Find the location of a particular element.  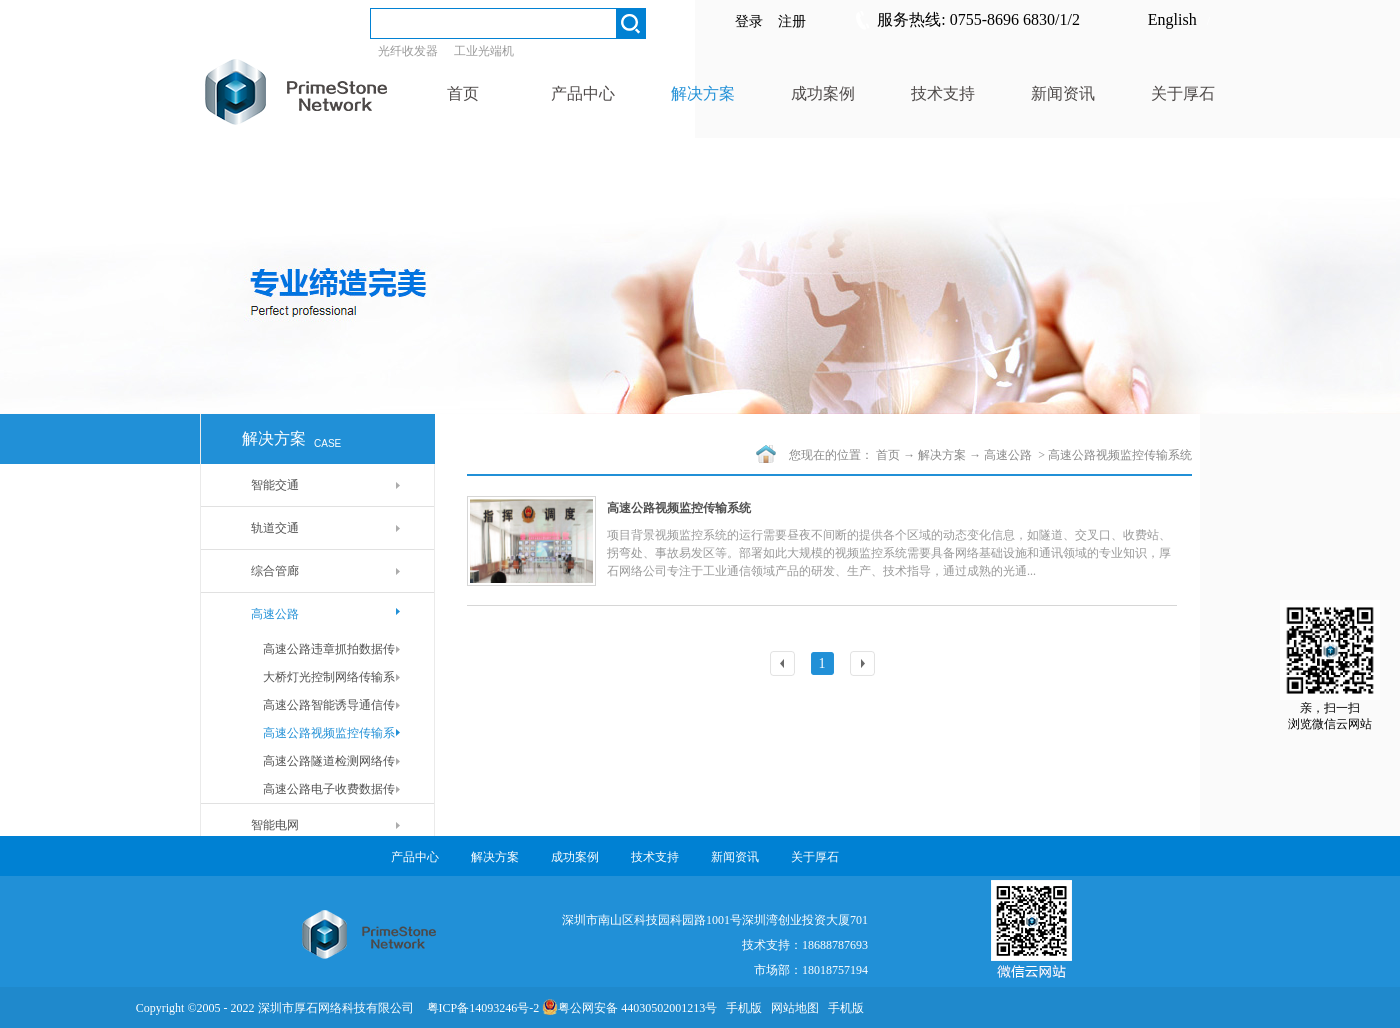

光纤收发器 is located at coordinates (408, 51).